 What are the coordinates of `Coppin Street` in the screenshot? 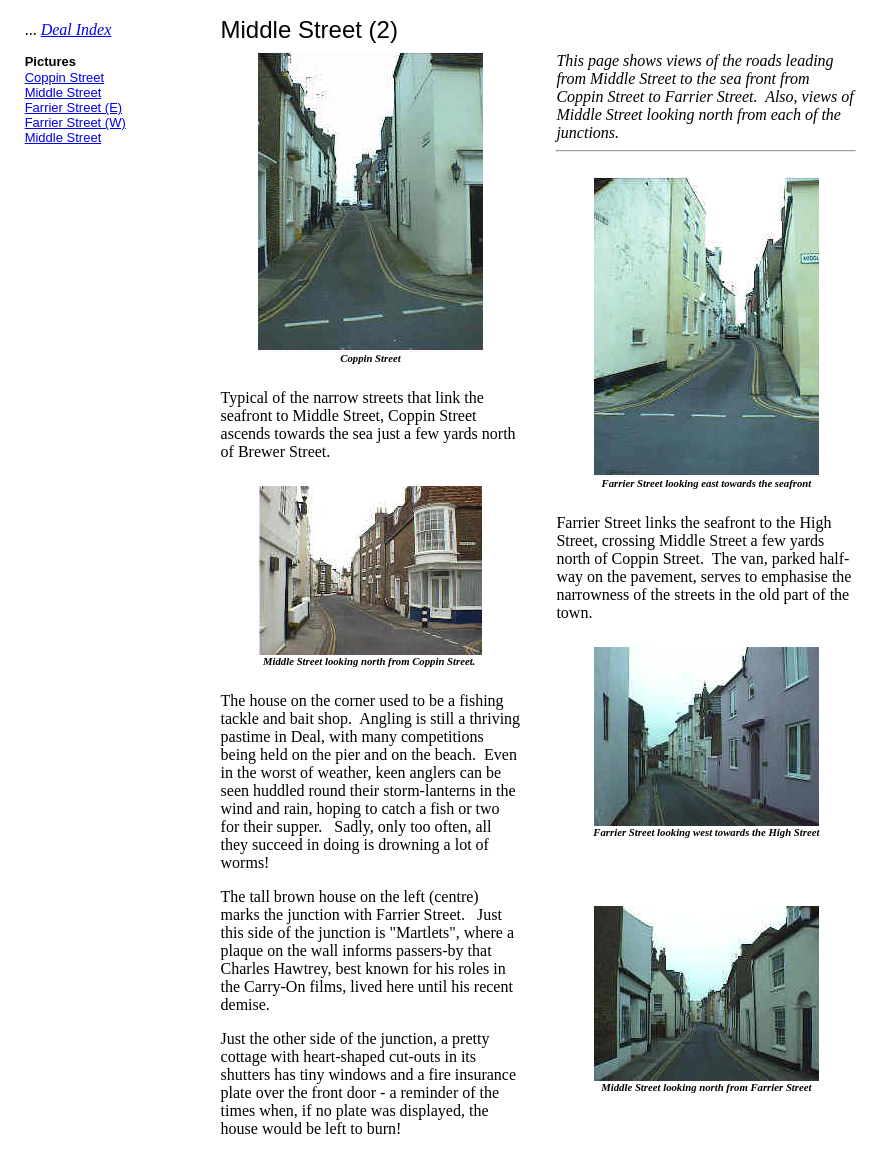 It's located at (65, 77).